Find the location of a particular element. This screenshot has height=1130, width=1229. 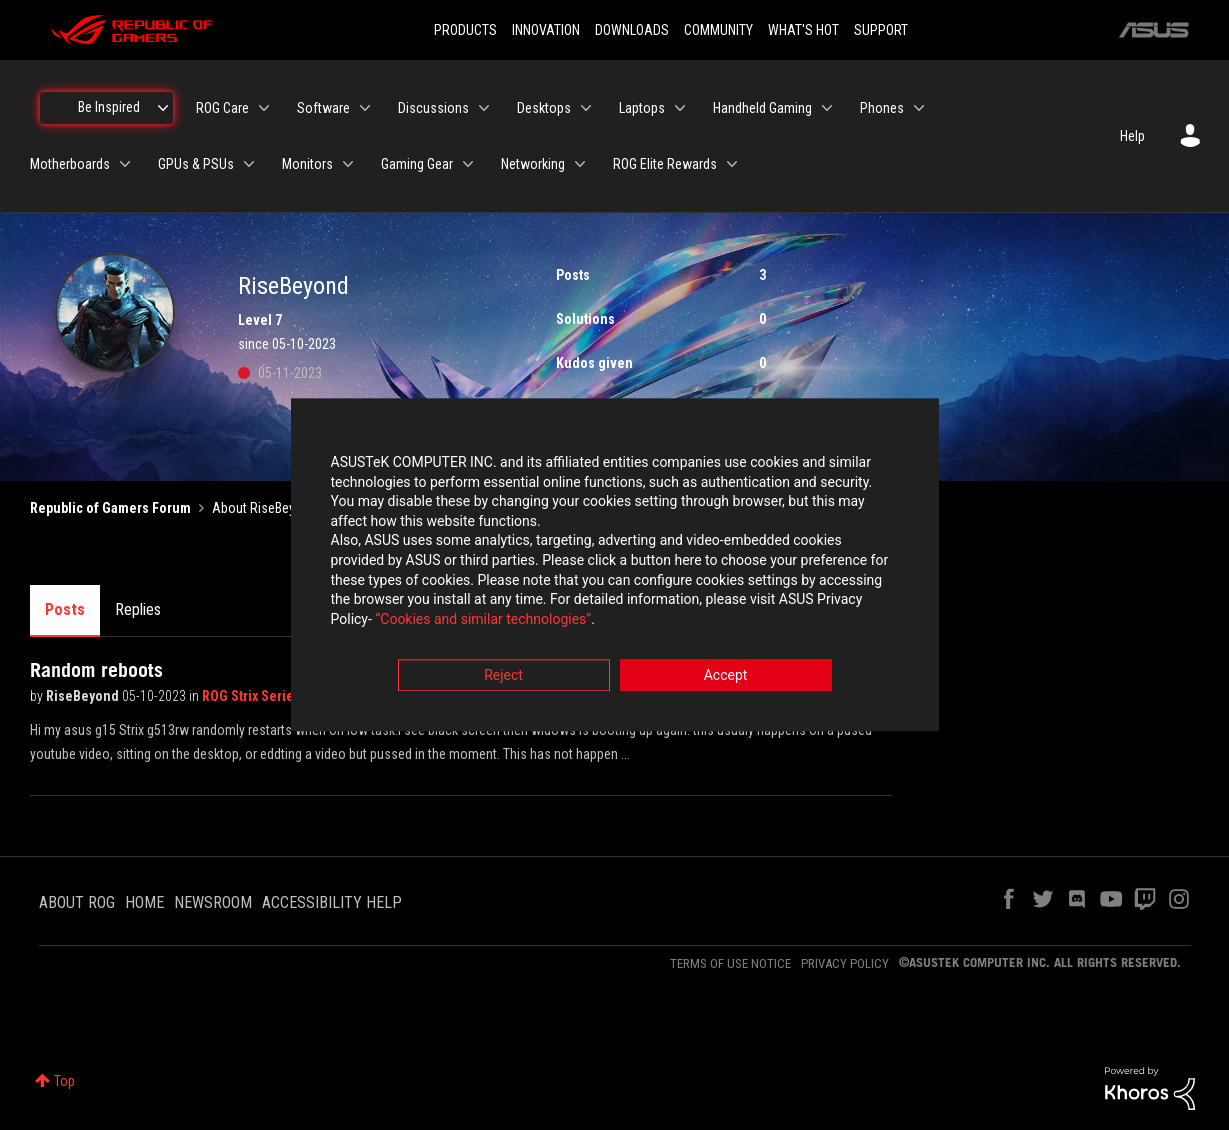

Republic of Gamers Forum is located at coordinates (110, 508).